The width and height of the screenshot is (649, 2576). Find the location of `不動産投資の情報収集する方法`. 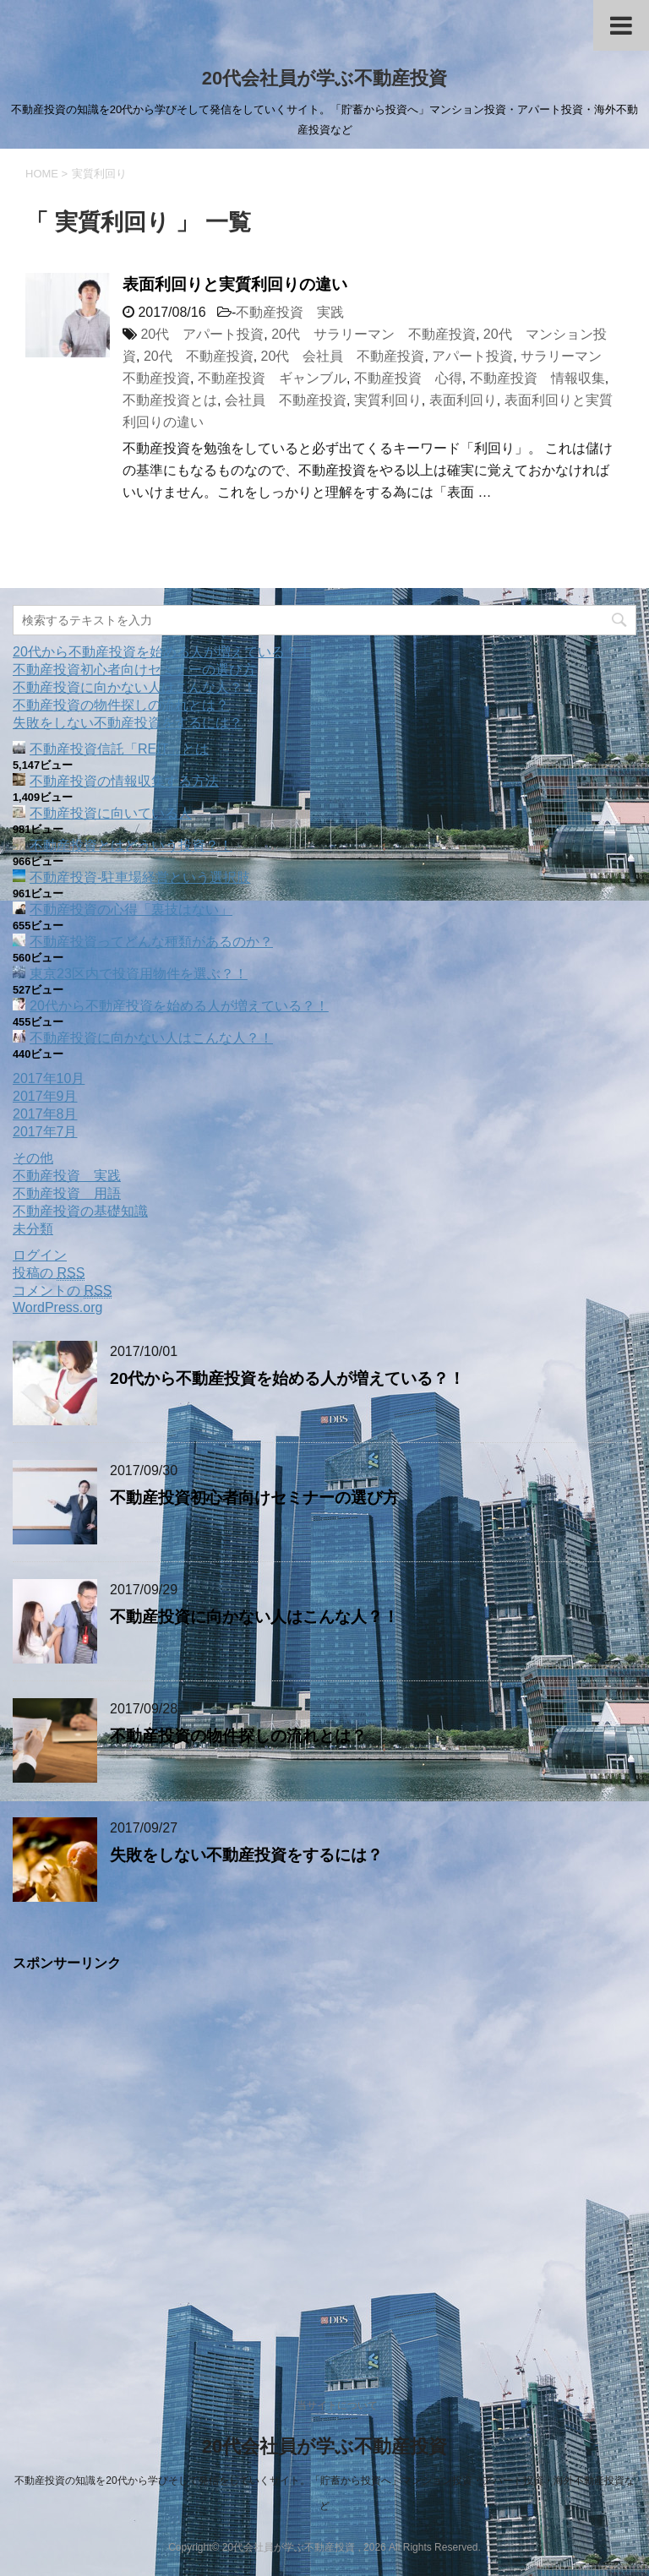

不動産投資の情報収集する方法 is located at coordinates (124, 781).